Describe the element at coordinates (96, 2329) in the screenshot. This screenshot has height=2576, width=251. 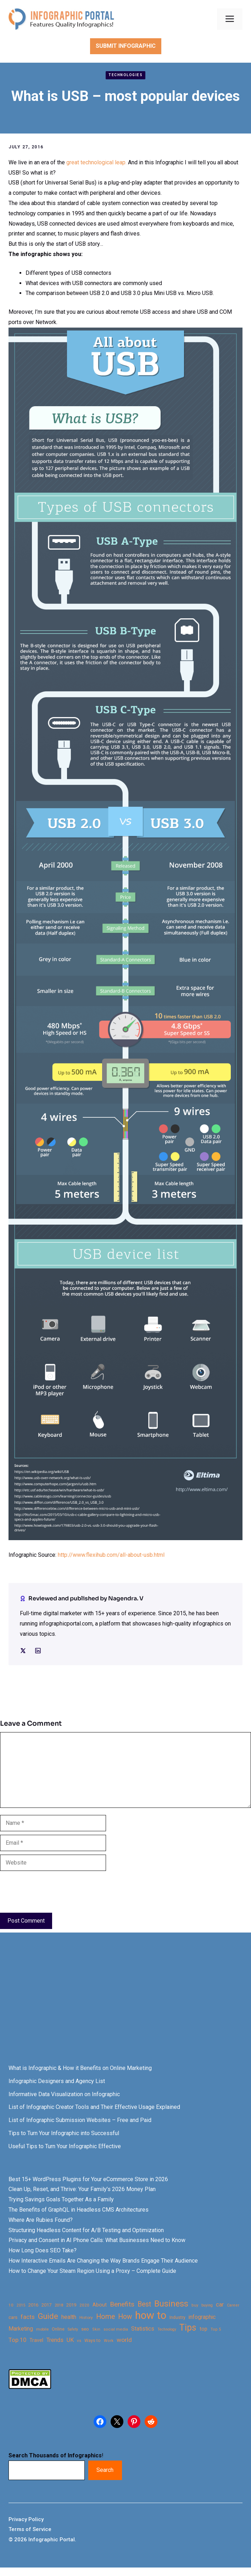
I see `Skin [Skin (21 items)]` at that location.